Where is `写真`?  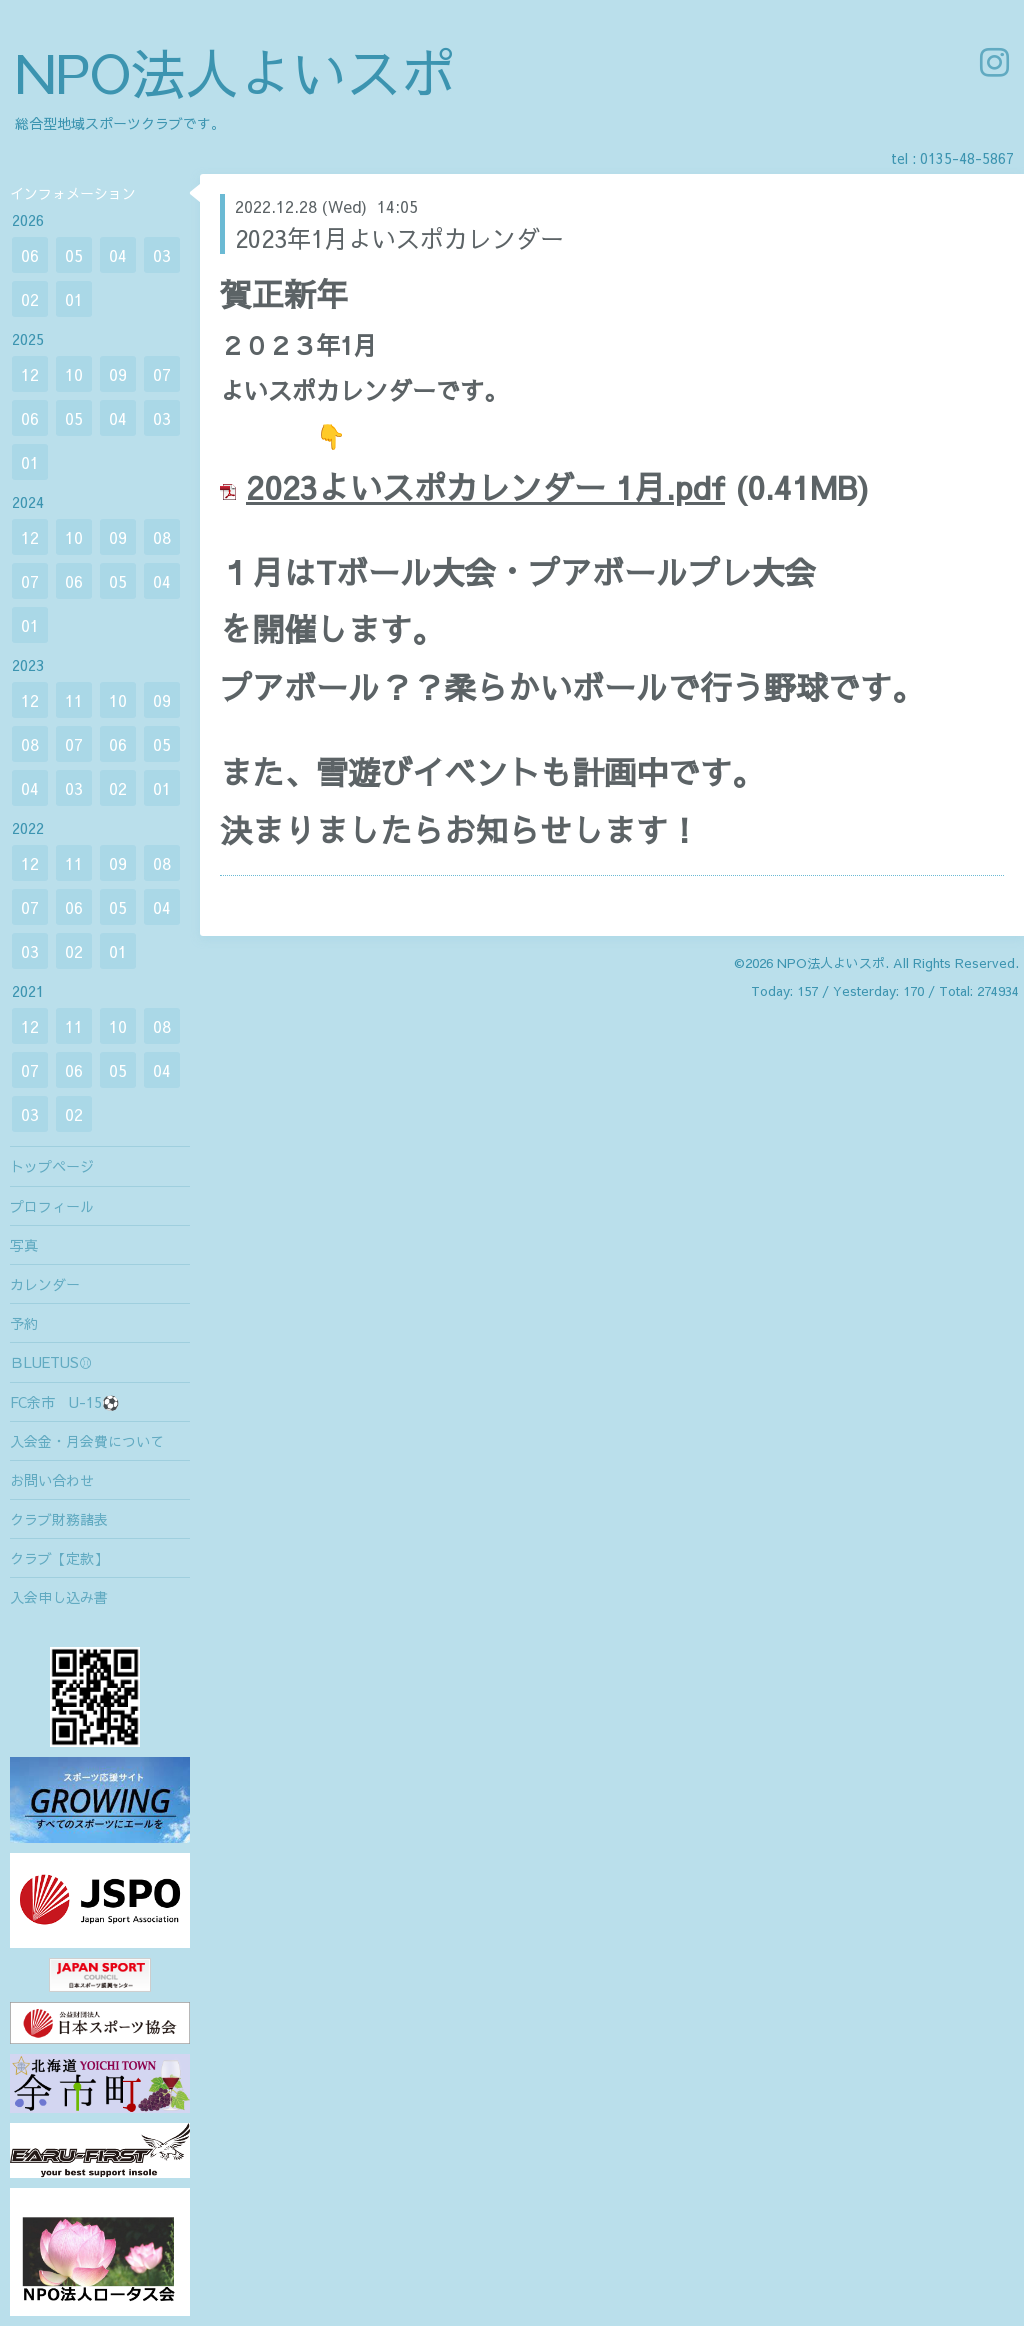
写真 is located at coordinates (24, 1245).